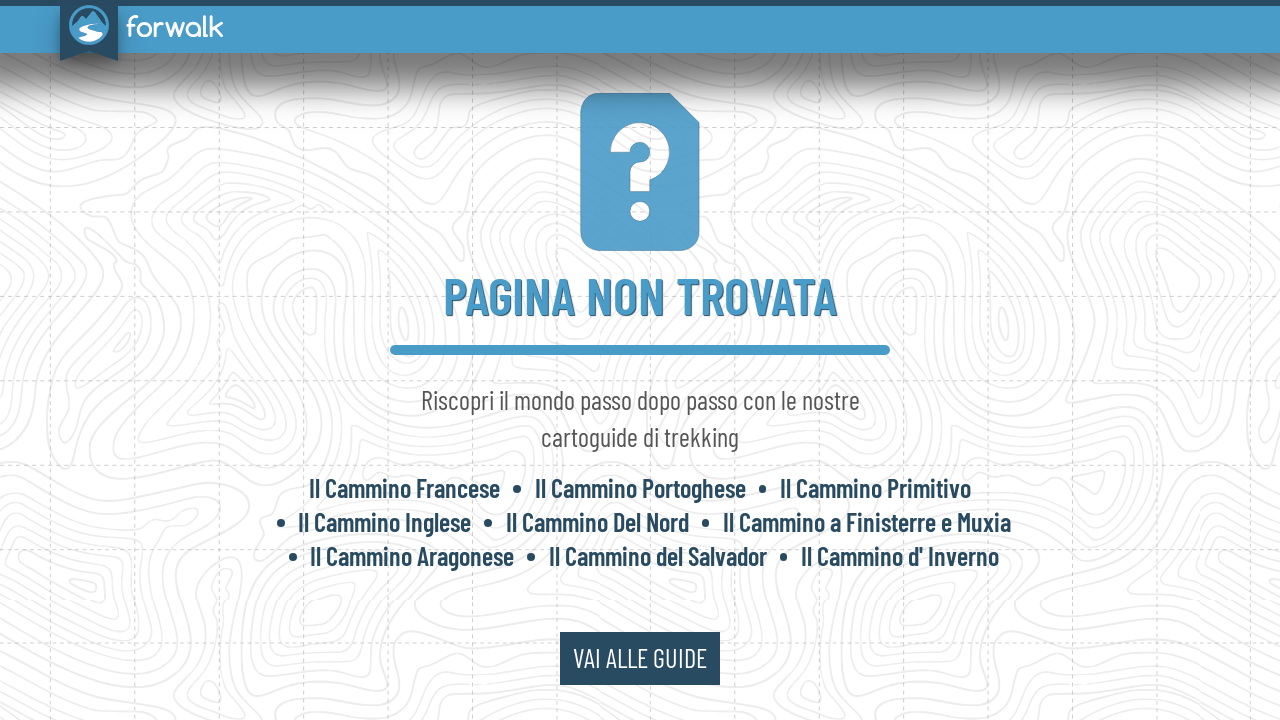 The image size is (1280, 720). Describe the element at coordinates (640, 657) in the screenshot. I see `vai alle guide` at that location.